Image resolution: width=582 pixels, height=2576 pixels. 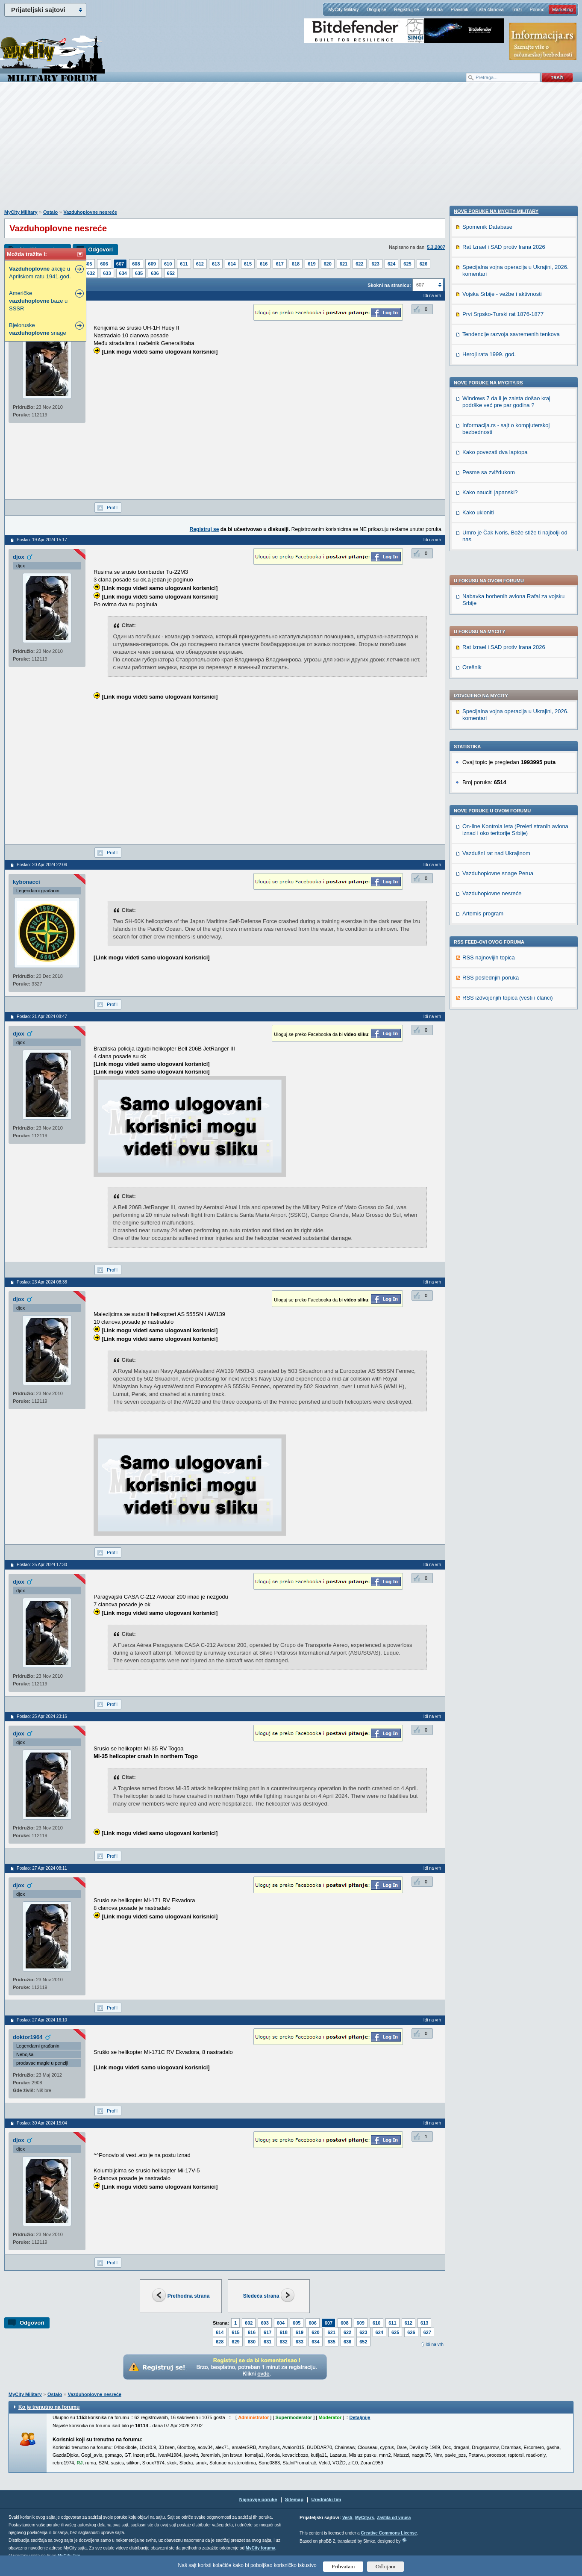 What do you see at coordinates (389, 285) in the screenshot?
I see `Skokni na stranicu:` at bounding box center [389, 285].